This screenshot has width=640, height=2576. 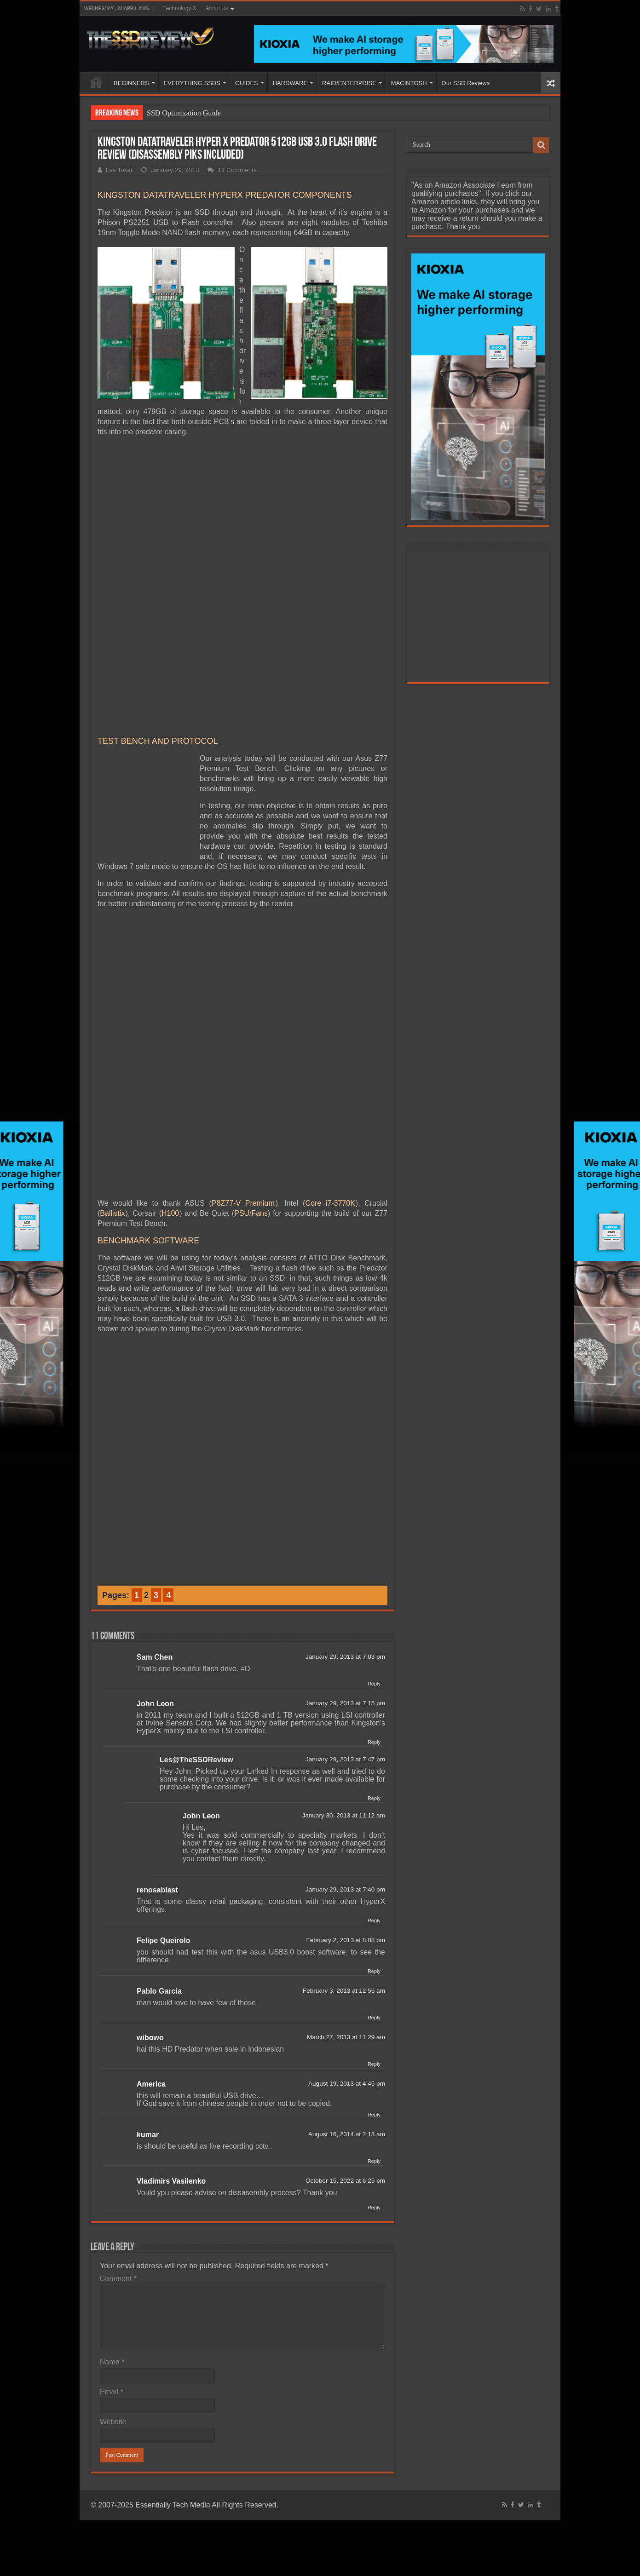 I want to click on Reply [Reply to Felipe Queirolo], so click(x=374, y=1775).